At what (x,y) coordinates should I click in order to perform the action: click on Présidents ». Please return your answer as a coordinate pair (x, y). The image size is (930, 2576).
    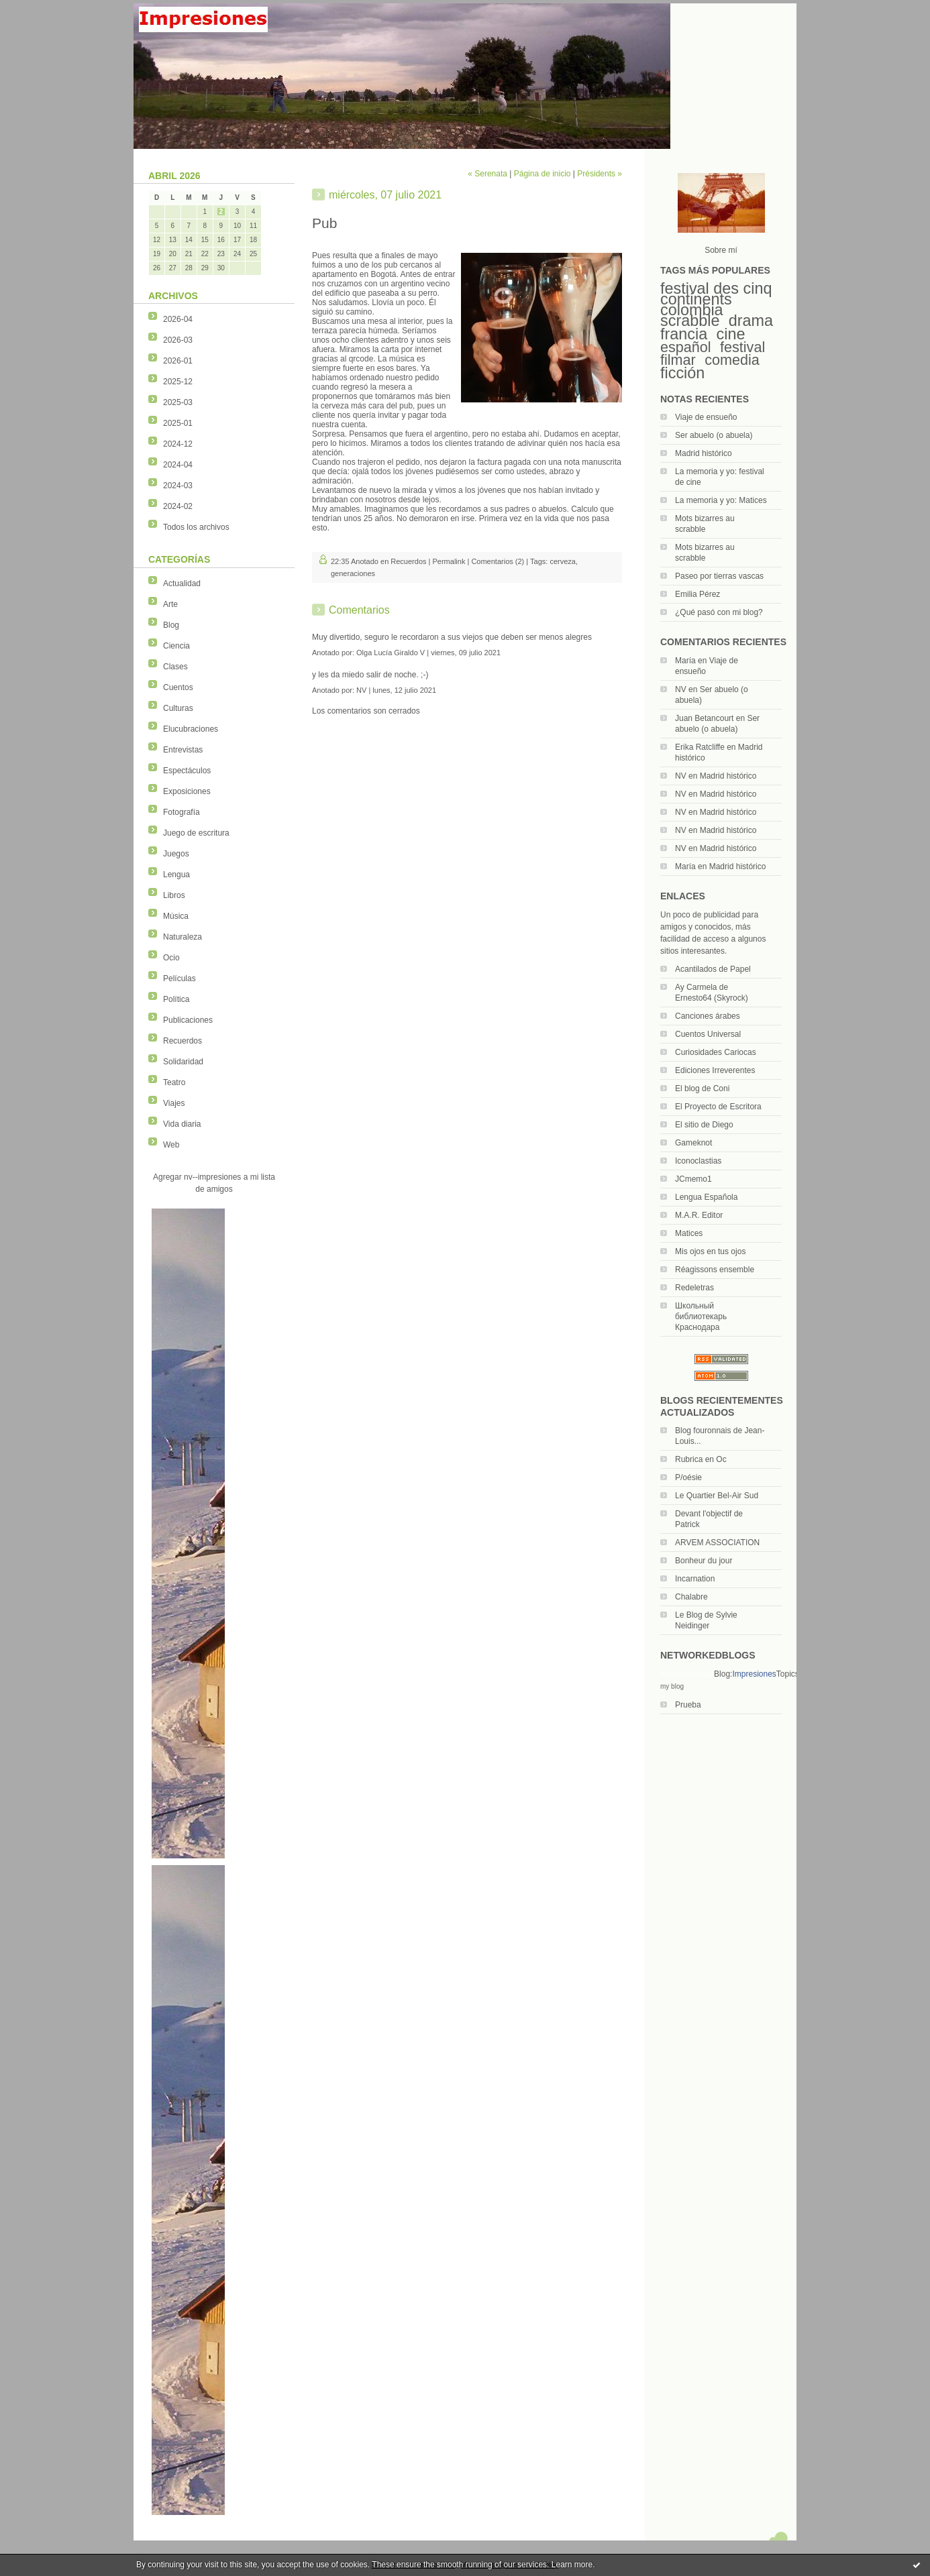
    Looking at the image, I should click on (599, 173).